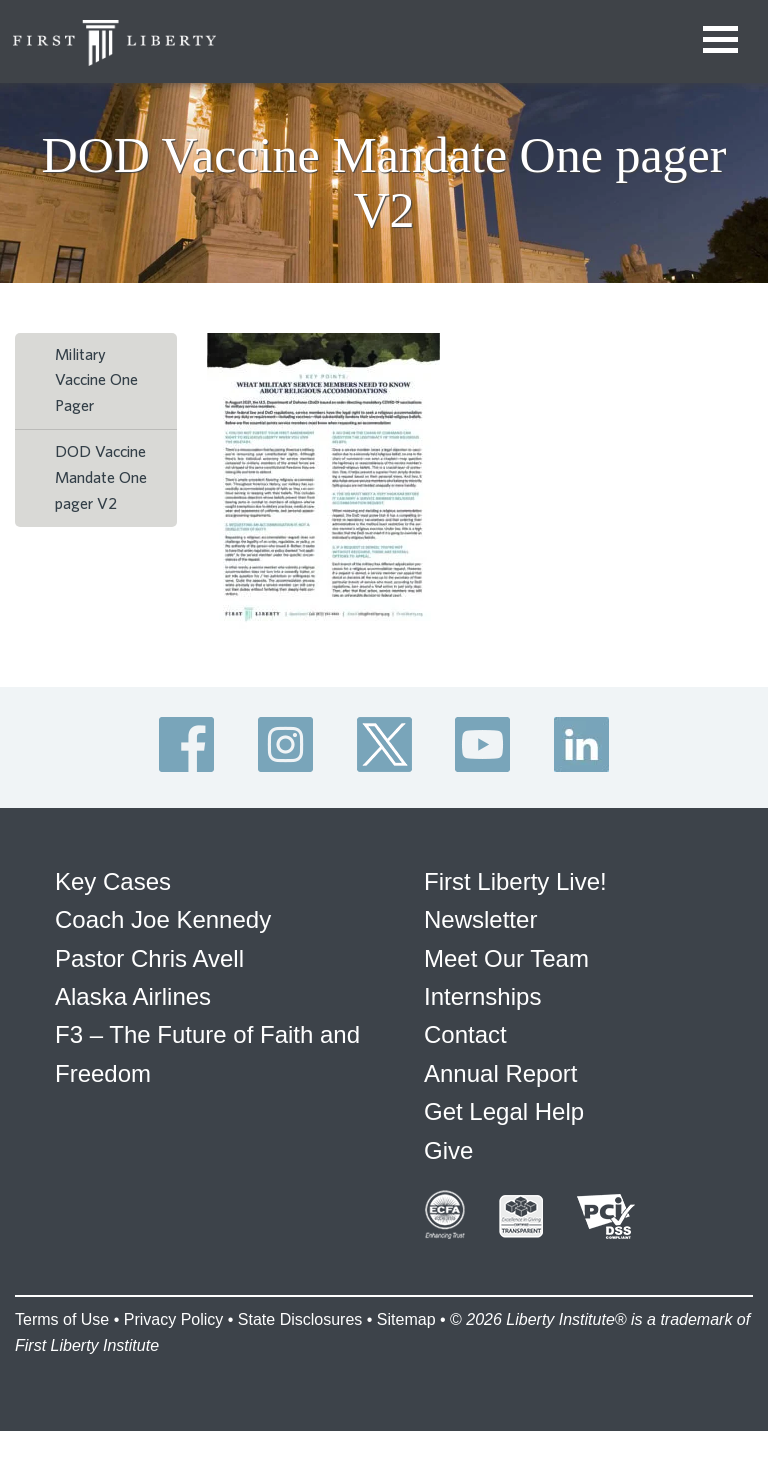 The height and width of the screenshot is (1481, 768). Describe the element at coordinates (96, 380) in the screenshot. I see `Military Vaccine One Pager` at that location.